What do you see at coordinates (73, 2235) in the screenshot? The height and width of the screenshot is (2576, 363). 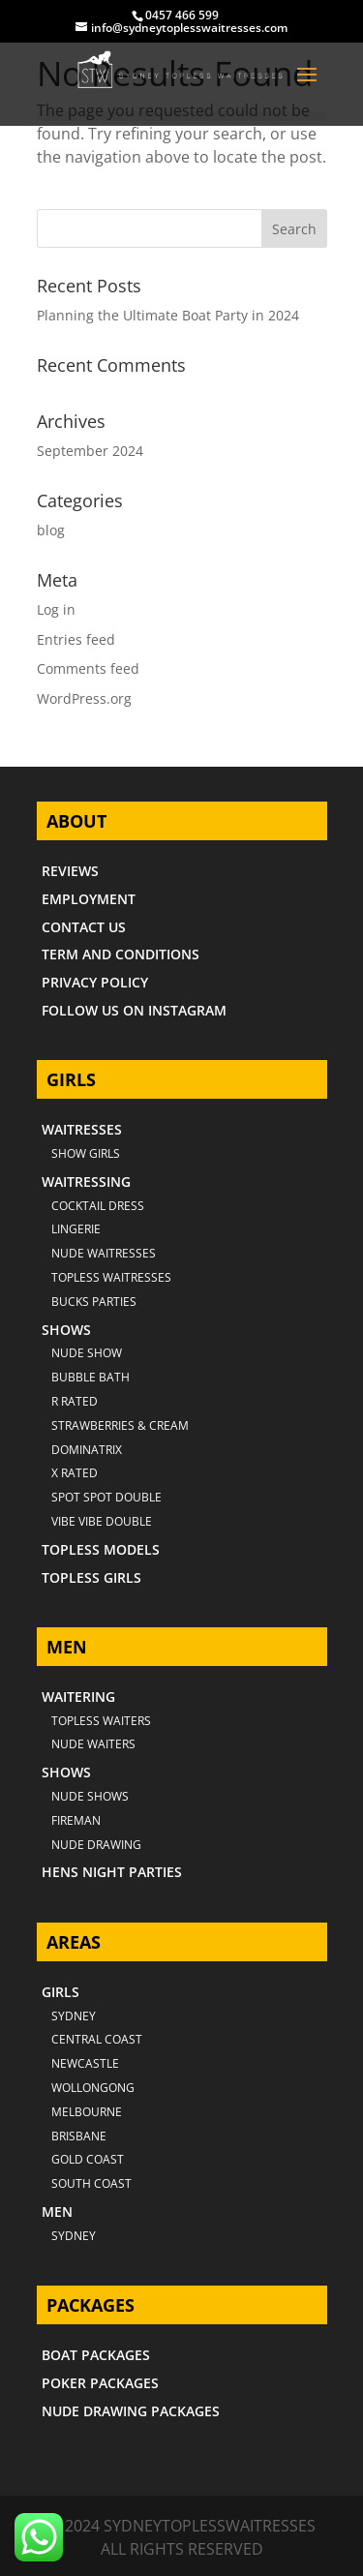 I see `SYDNEY` at bounding box center [73, 2235].